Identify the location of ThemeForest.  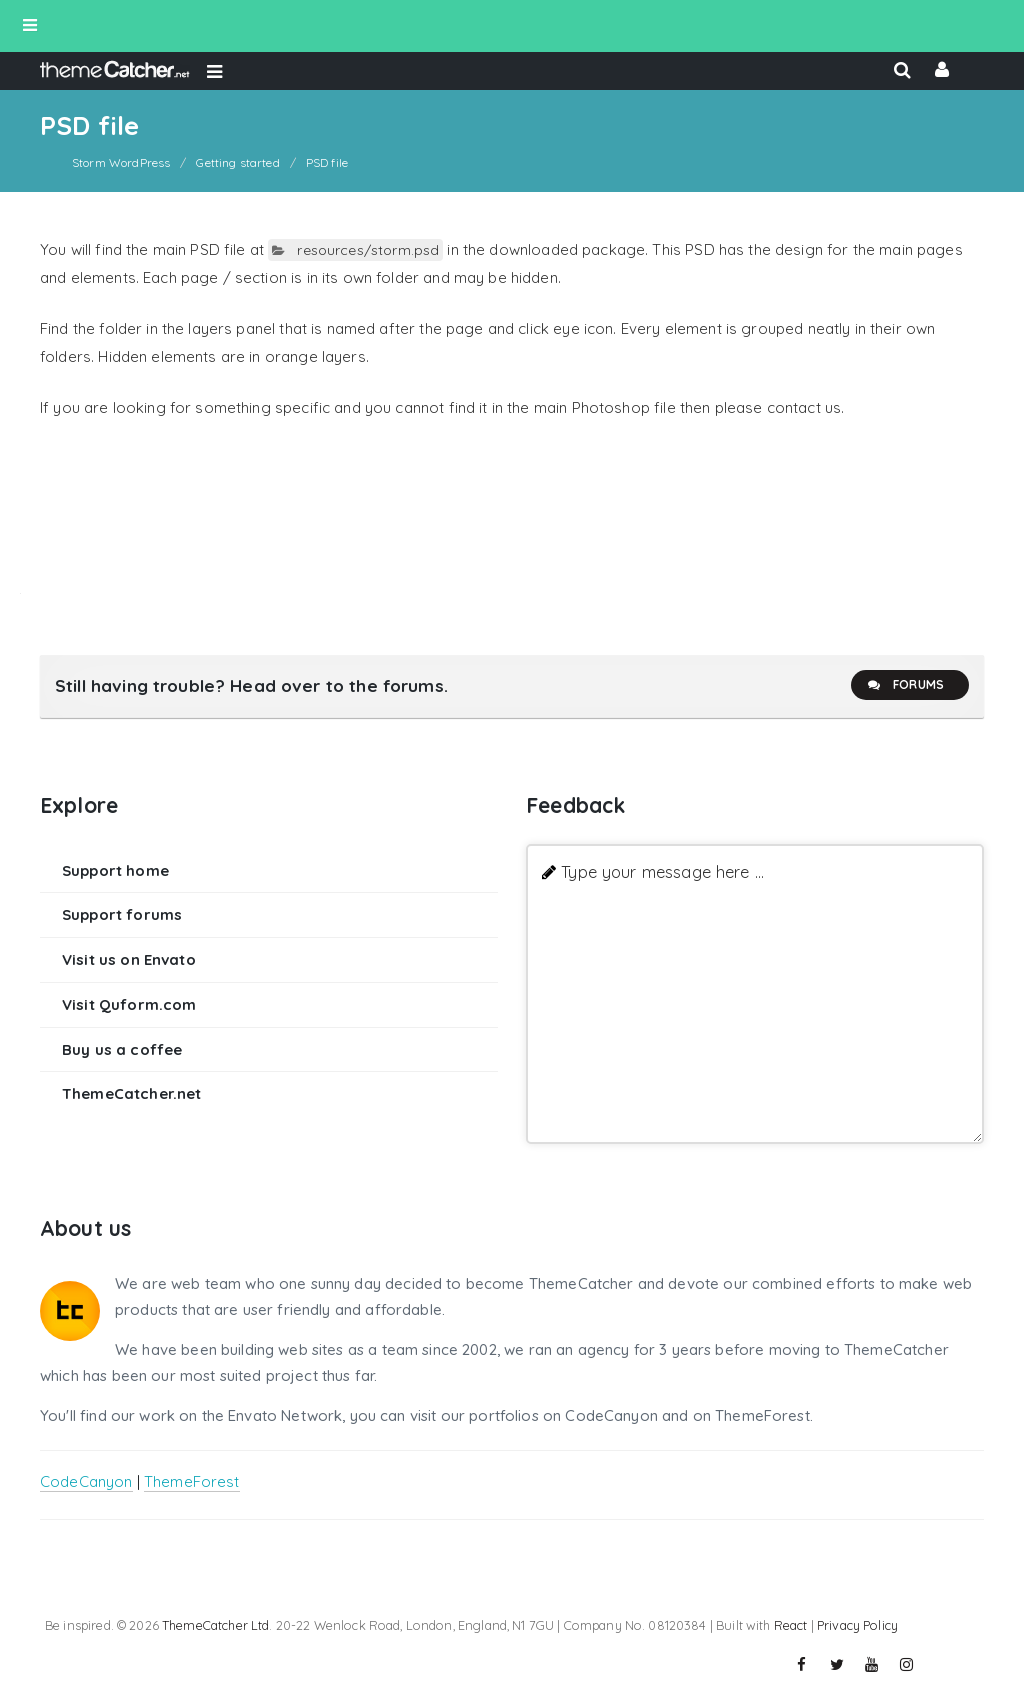
(192, 1481).